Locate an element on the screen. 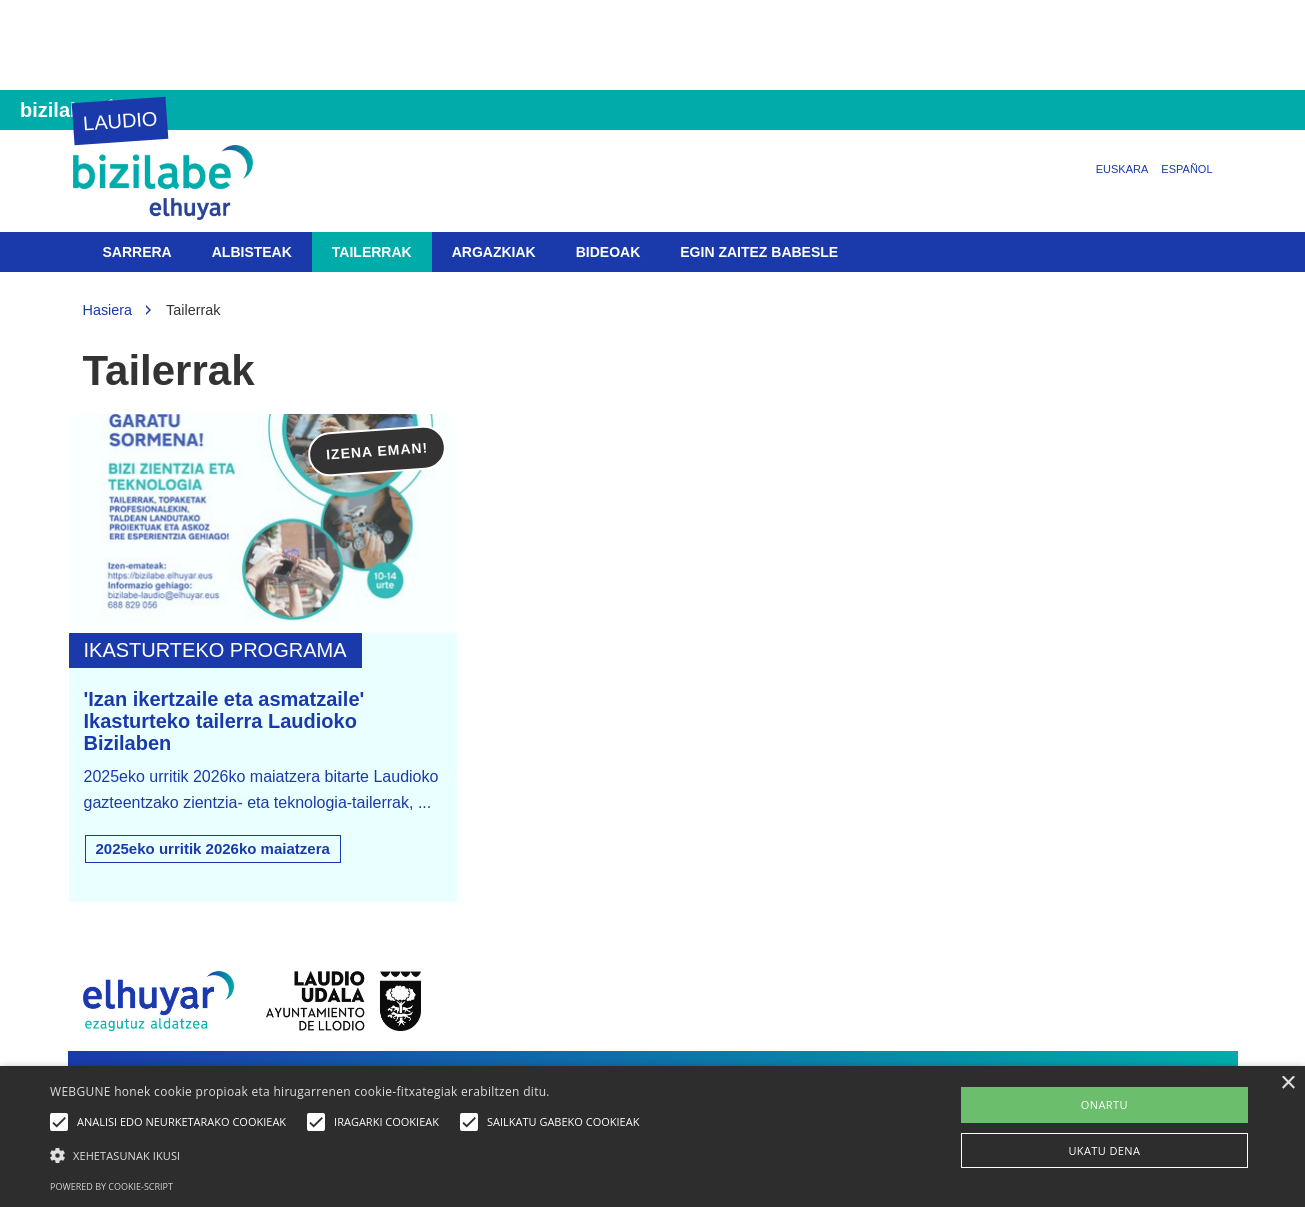  UKATU DENA [button] is located at coordinates (1104, 1150).